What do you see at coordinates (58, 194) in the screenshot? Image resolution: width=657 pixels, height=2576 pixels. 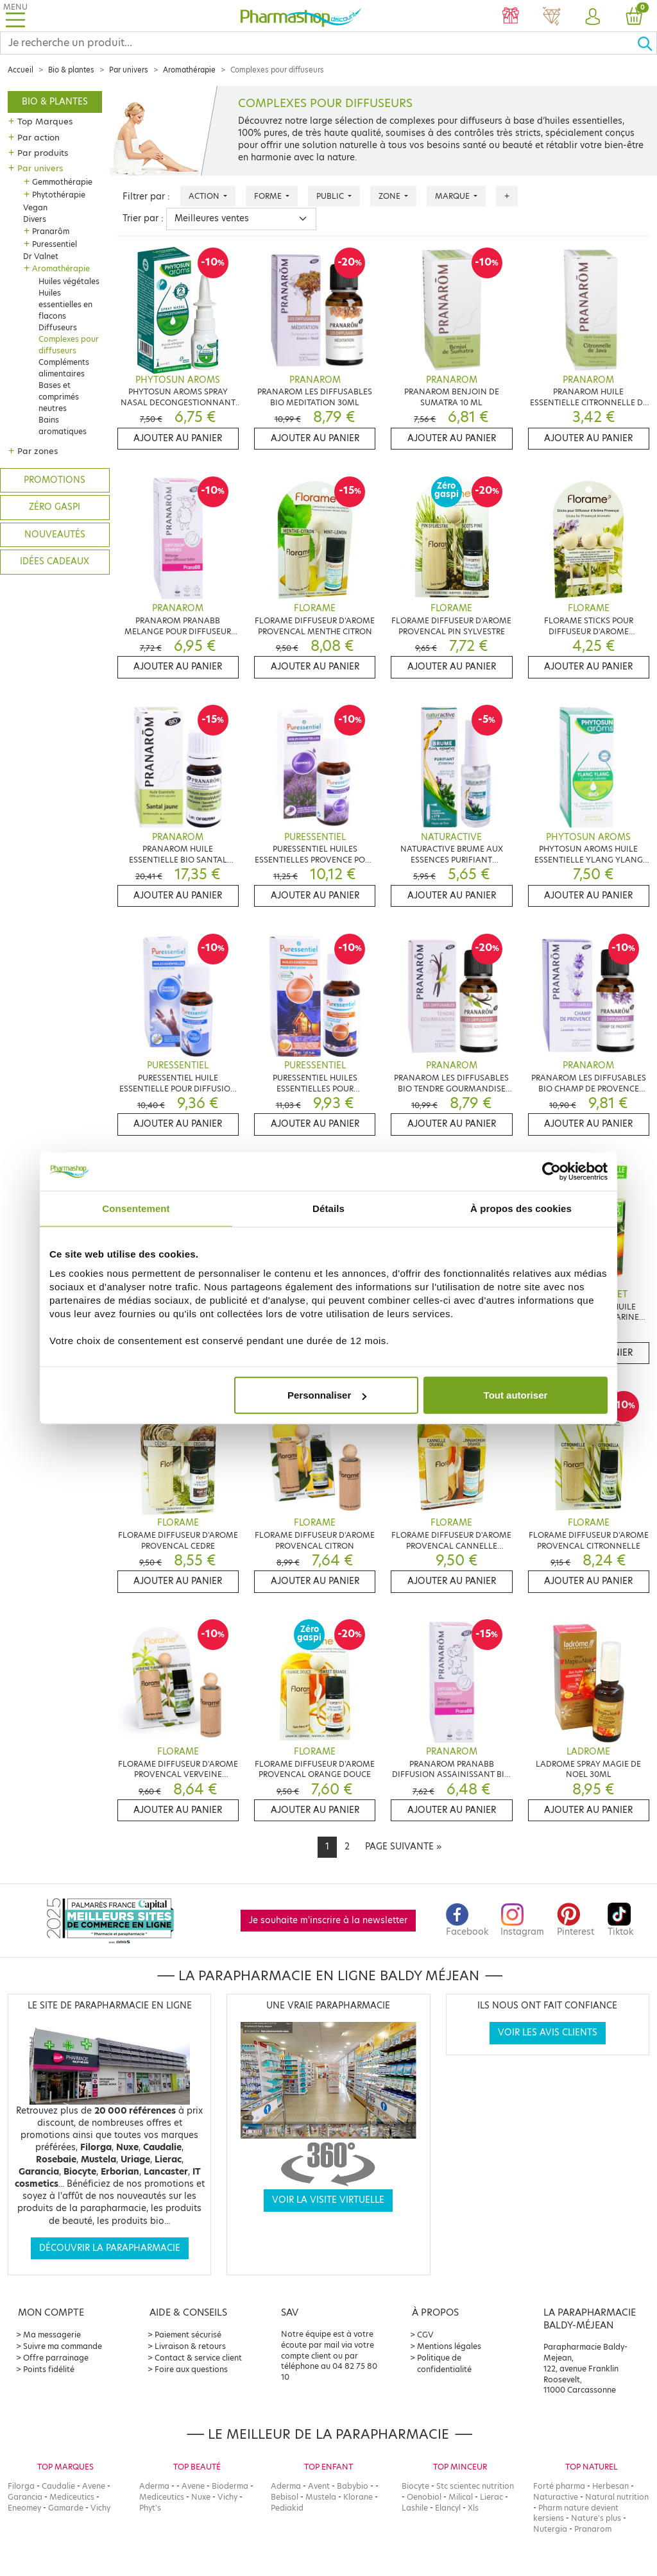 I see `Phytothérapie` at bounding box center [58, 194].